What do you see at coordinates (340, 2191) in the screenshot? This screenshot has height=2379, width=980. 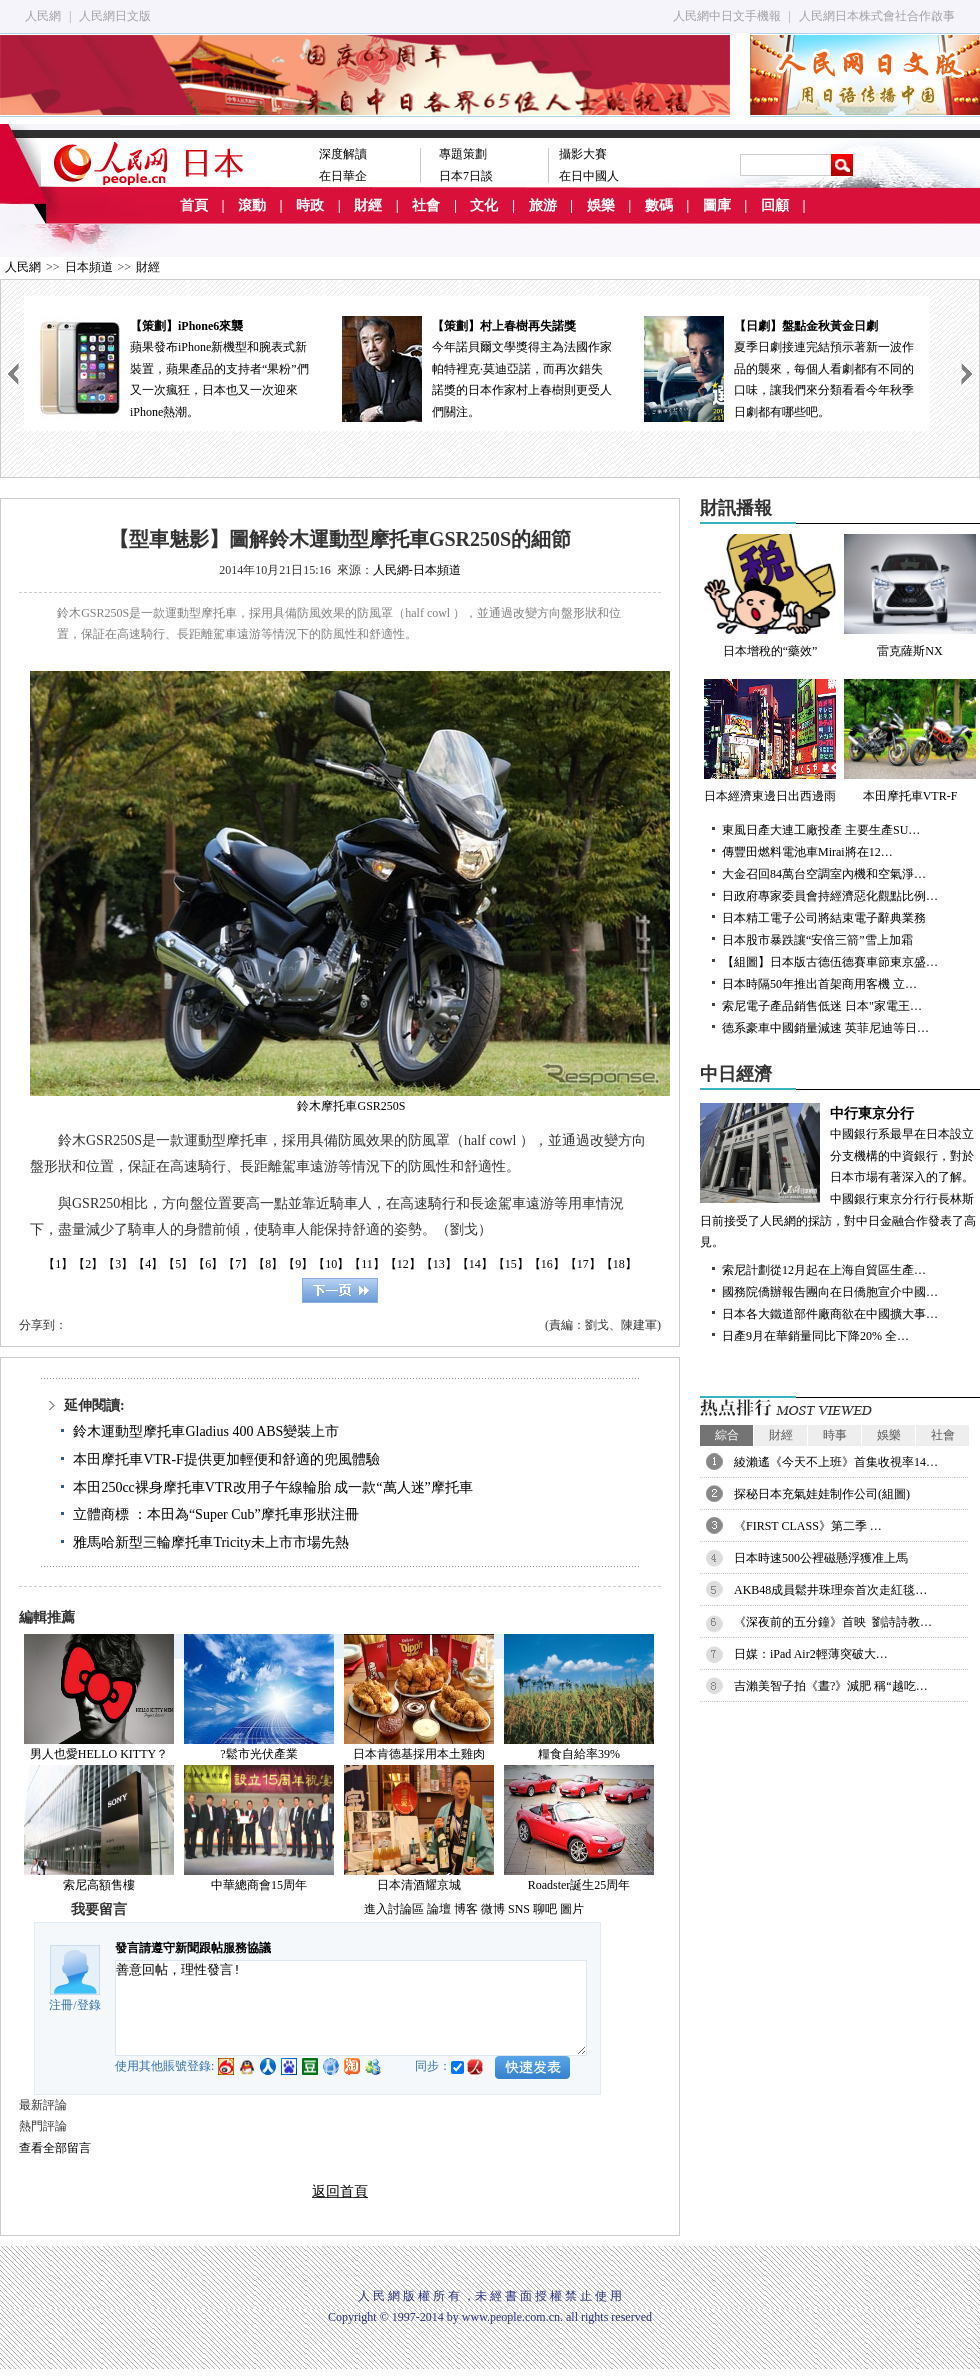 I see `返回首頁` at bounding box center [340, 2191].